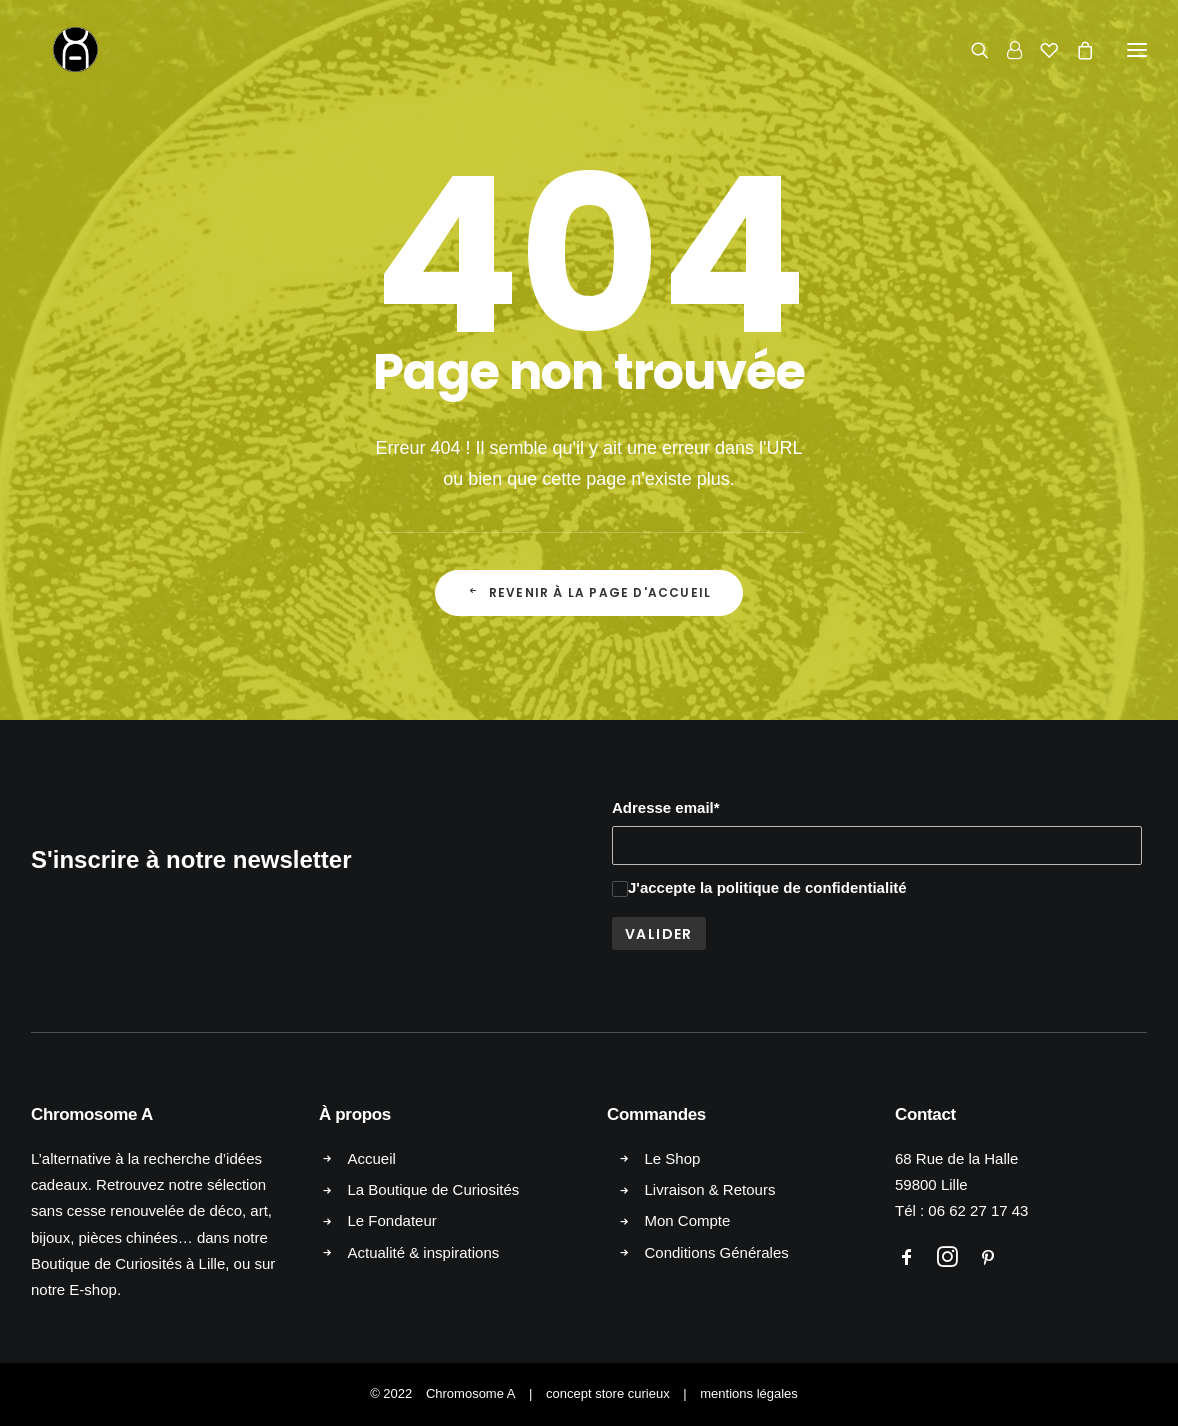 This screenshot has width=1178, height=1426. Describe the element at coordinates (608, 1393) in the screenshot. I see `concept store curieux` at that location.